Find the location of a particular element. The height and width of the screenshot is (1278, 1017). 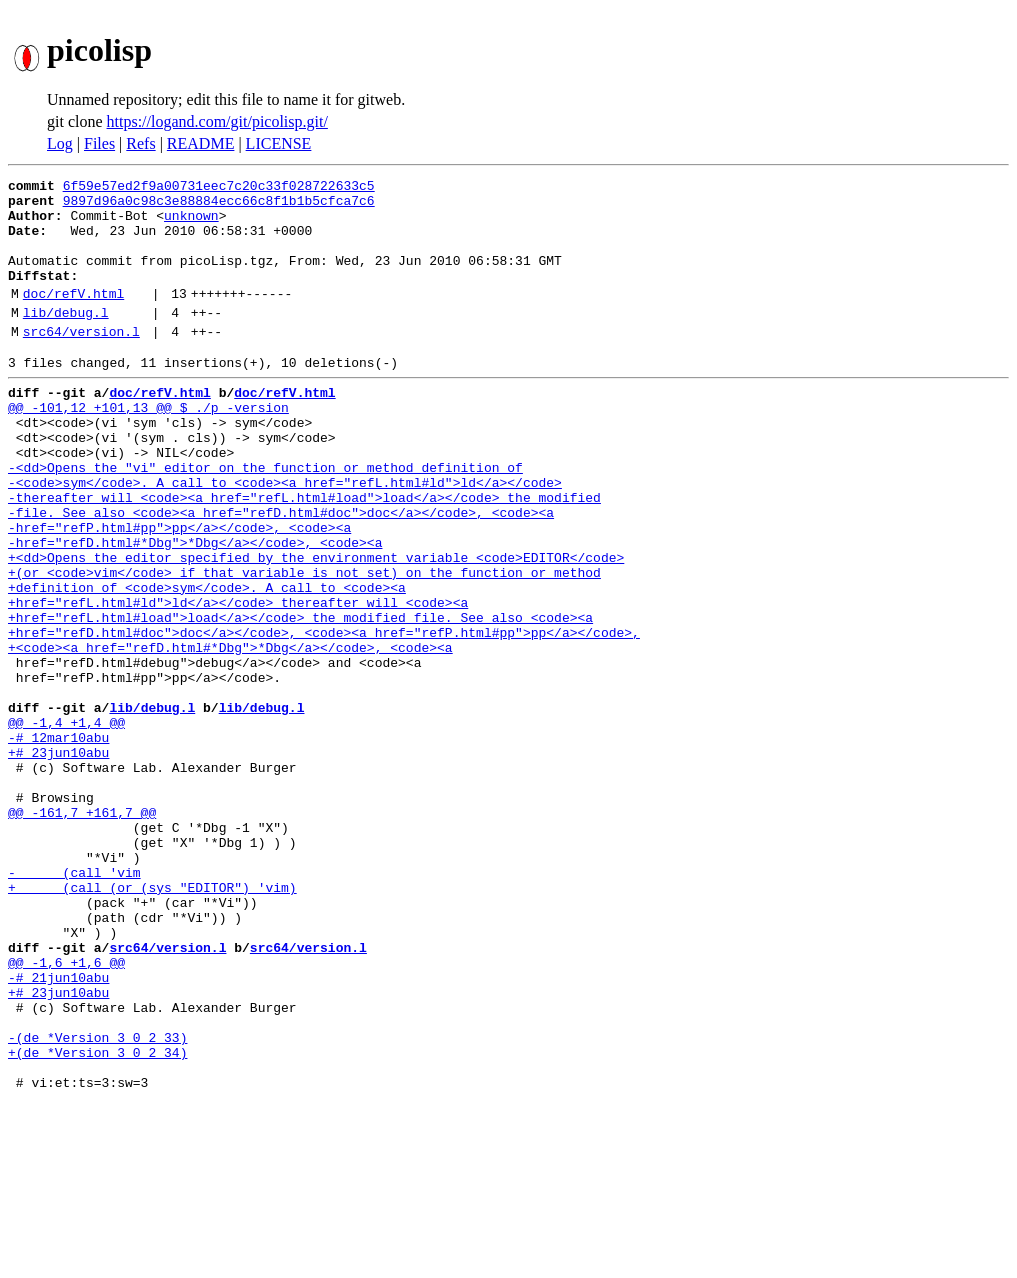

-file. See also <code><a href="refD.html#doc">doc</a></code>, <code><a is located at coordinates (281, 572).